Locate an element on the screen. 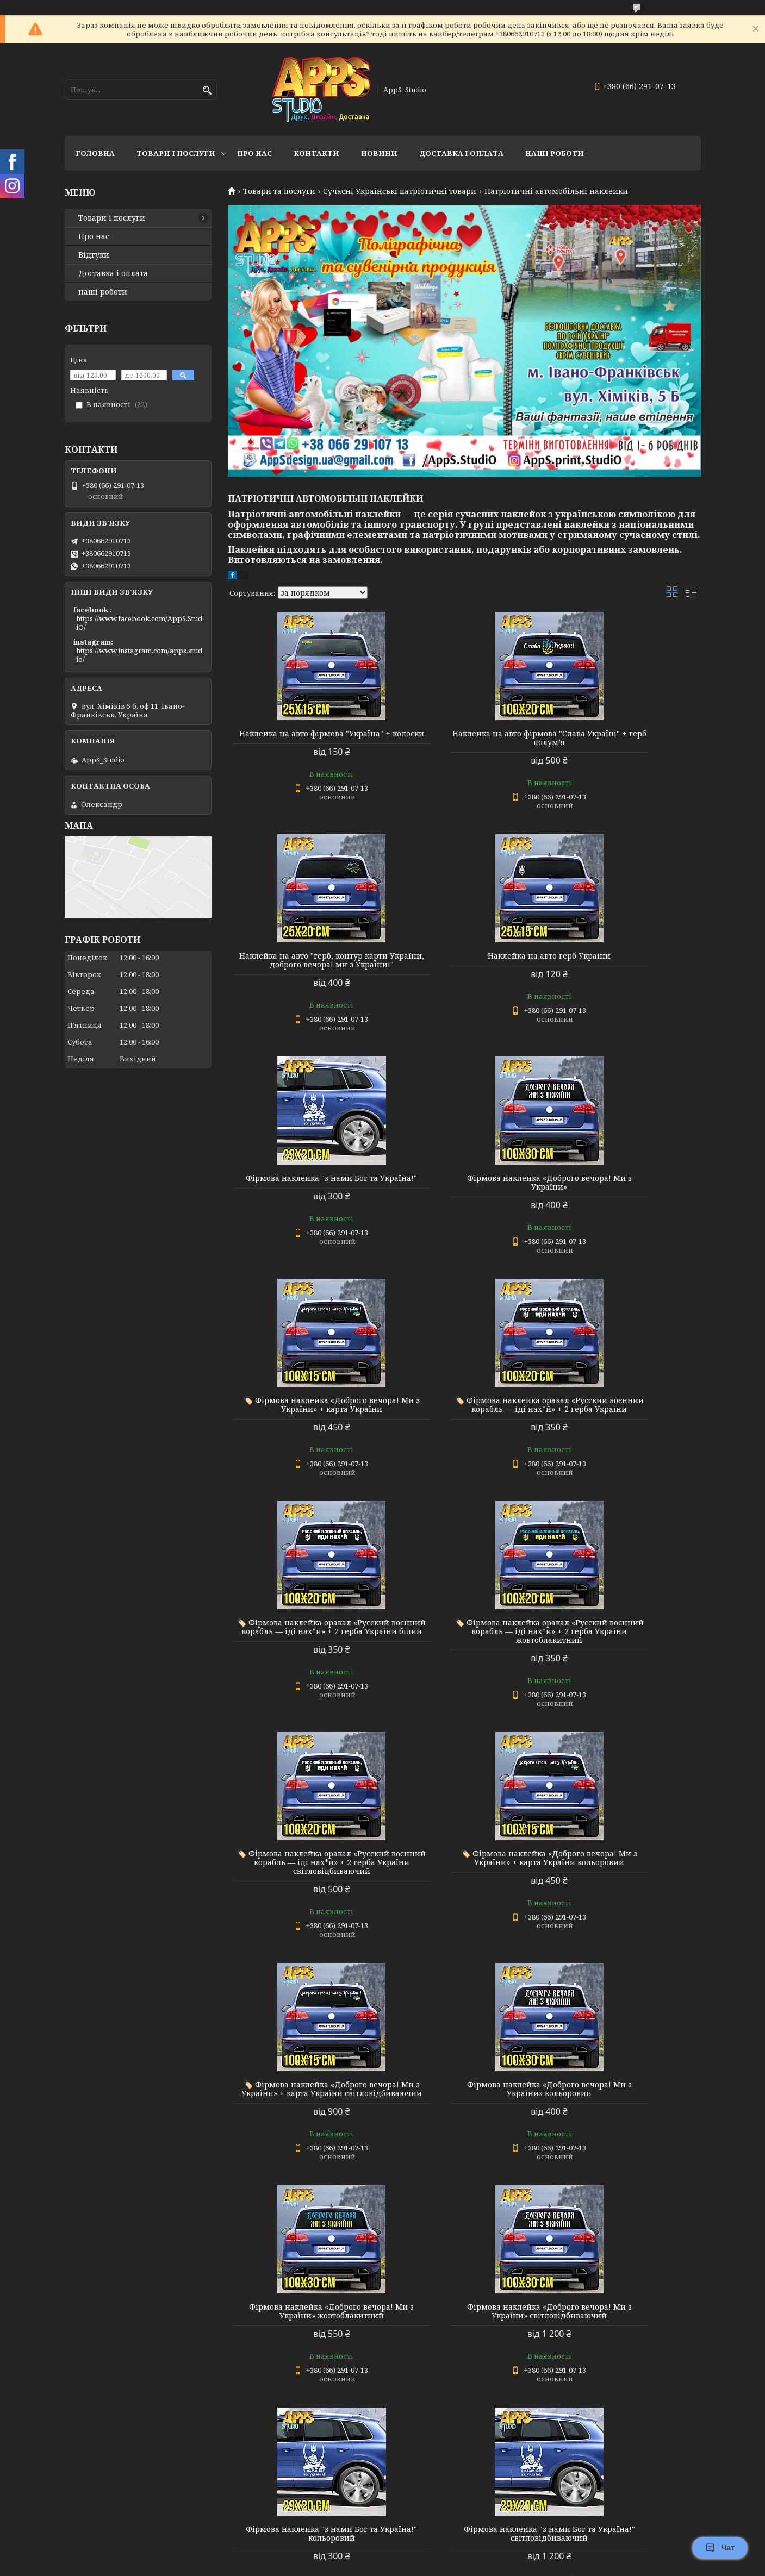 The height and width of the screenshot is (2576, 765). Чат is located at coordinates (720, 2548).